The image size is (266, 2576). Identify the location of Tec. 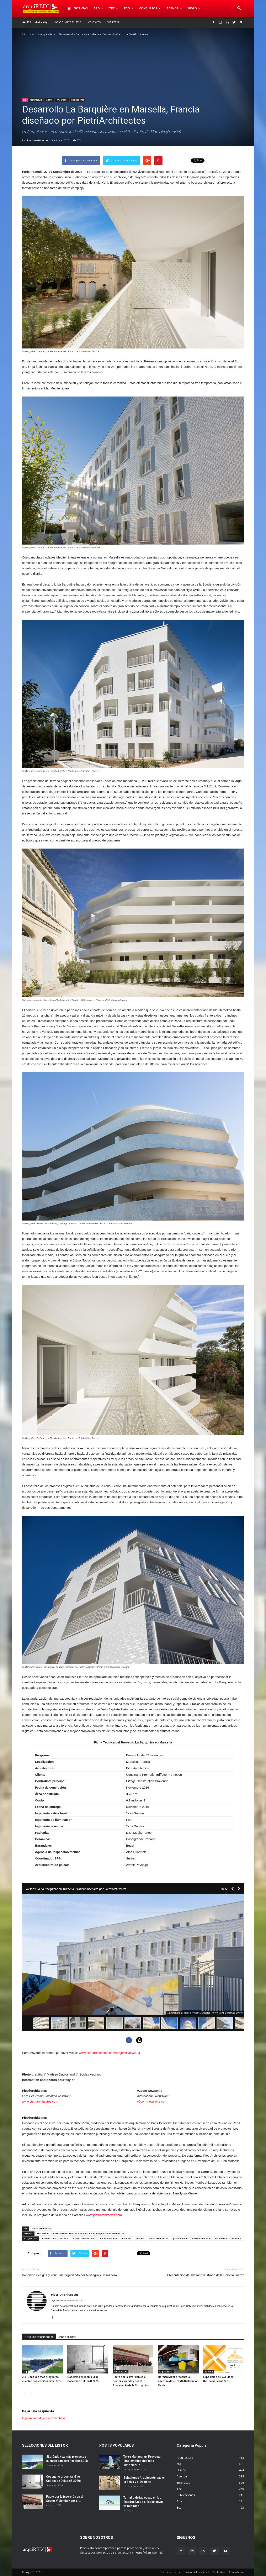
(113, 8).